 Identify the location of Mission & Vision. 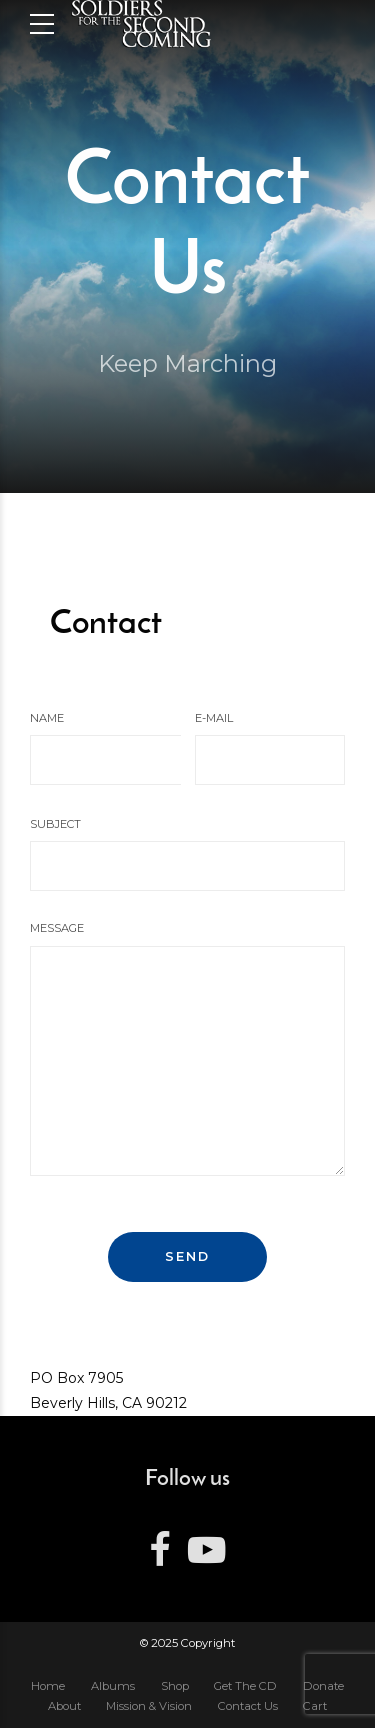
(149, 1706).